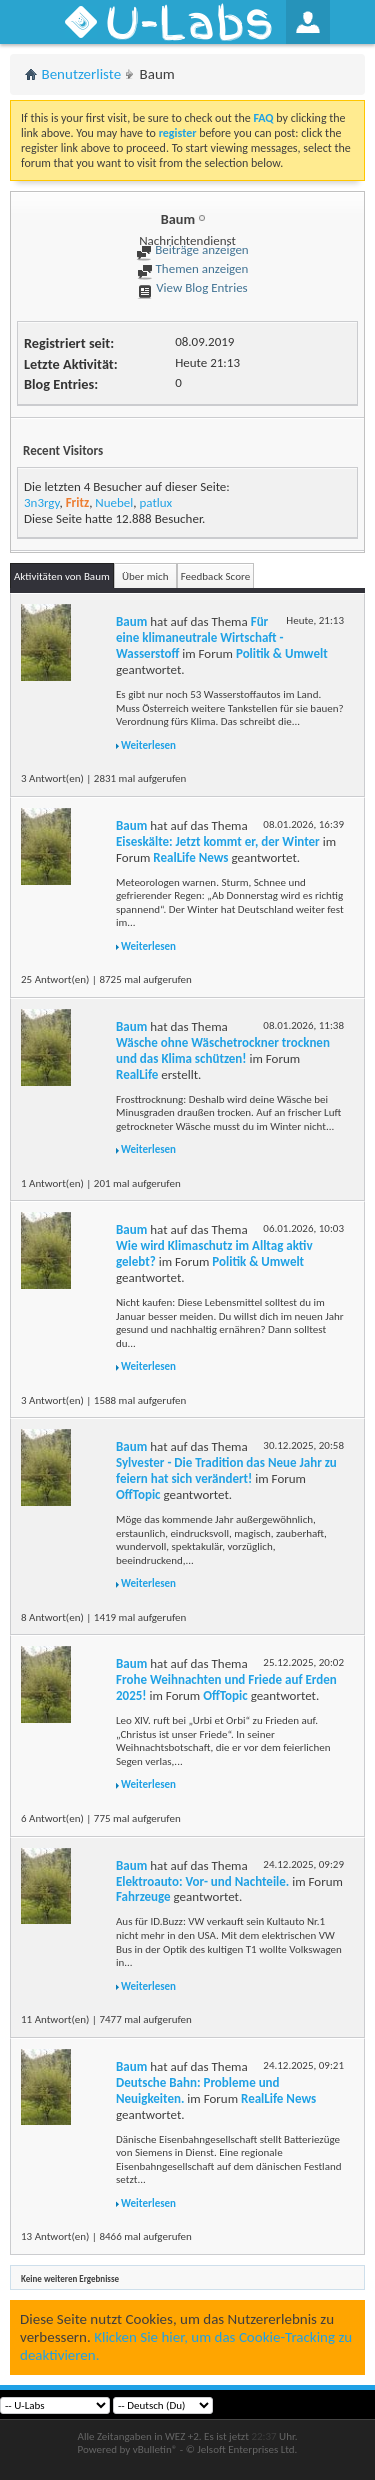  Describe the element at coordinates (137, 1074) in the screenshot. I see `RealLife` at that location.